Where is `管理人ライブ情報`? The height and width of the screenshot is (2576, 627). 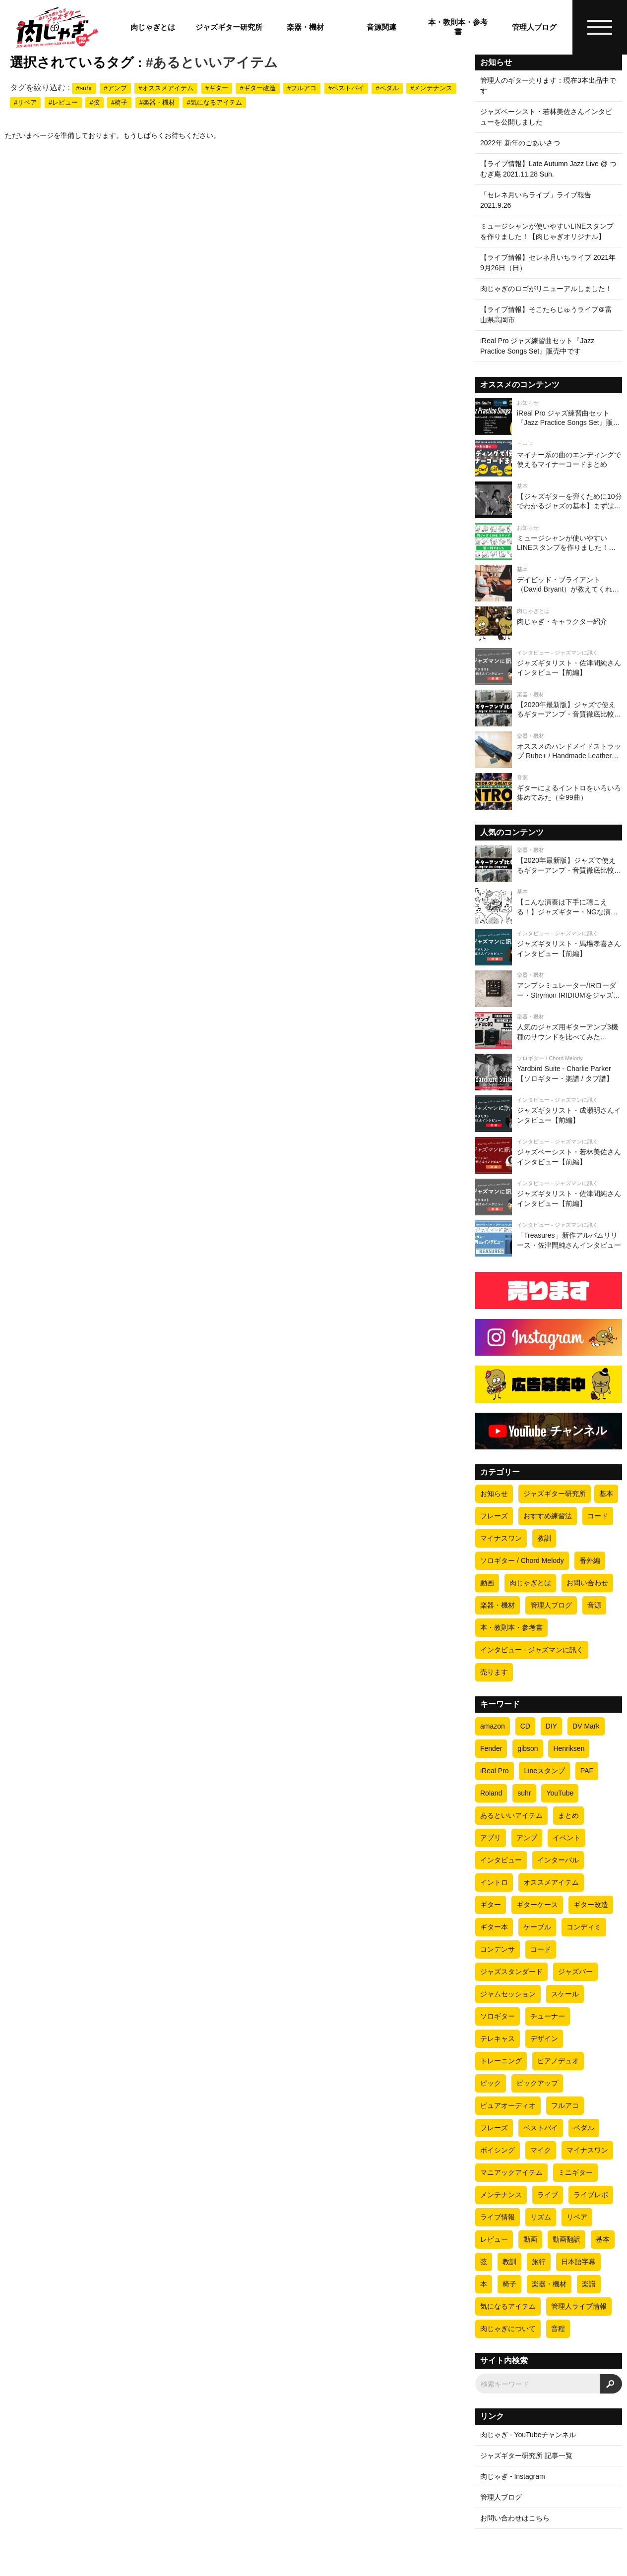 管理人ライブ情報 is located at coordinates (579, 2306).